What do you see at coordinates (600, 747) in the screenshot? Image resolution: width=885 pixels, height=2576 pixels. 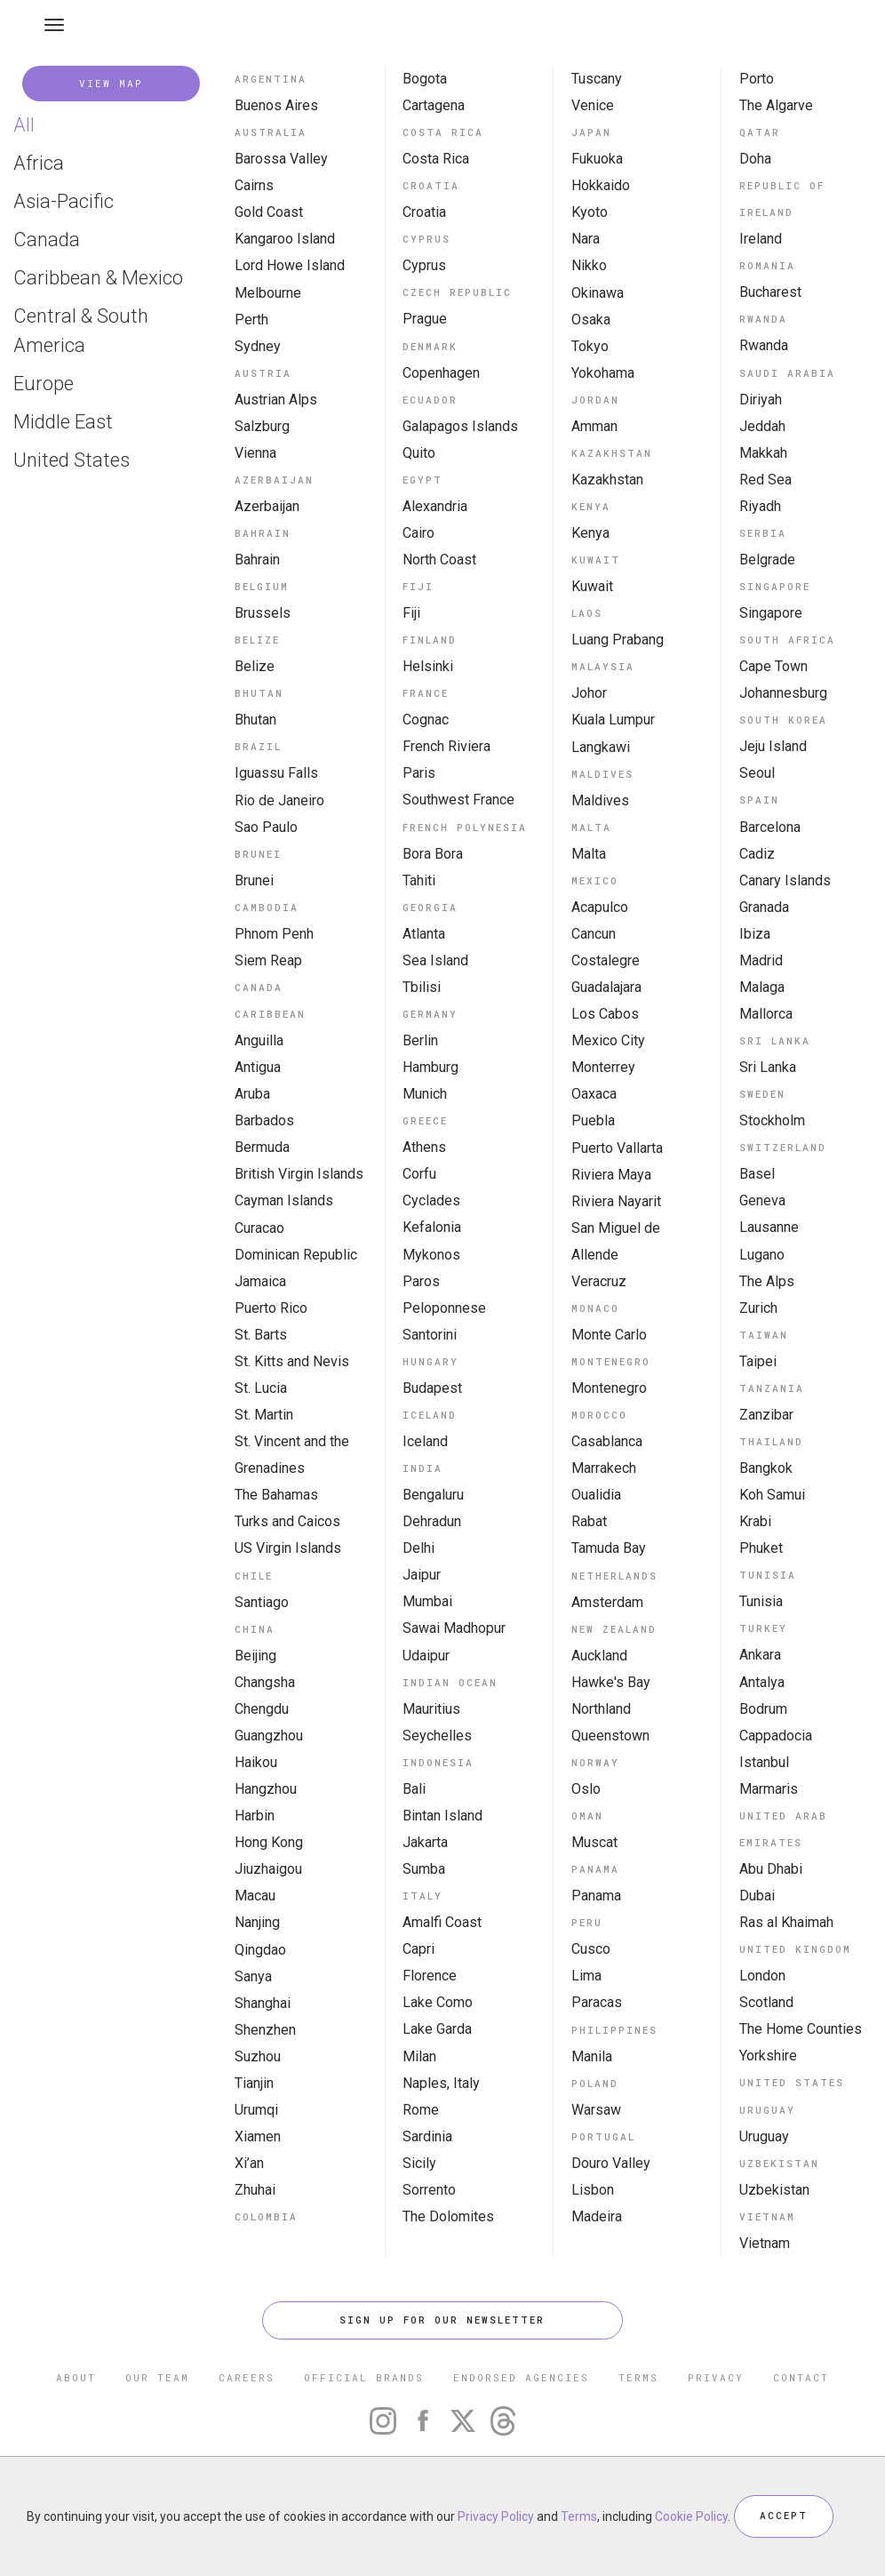 I see `Langkawi` at bounding box center [600, 747].